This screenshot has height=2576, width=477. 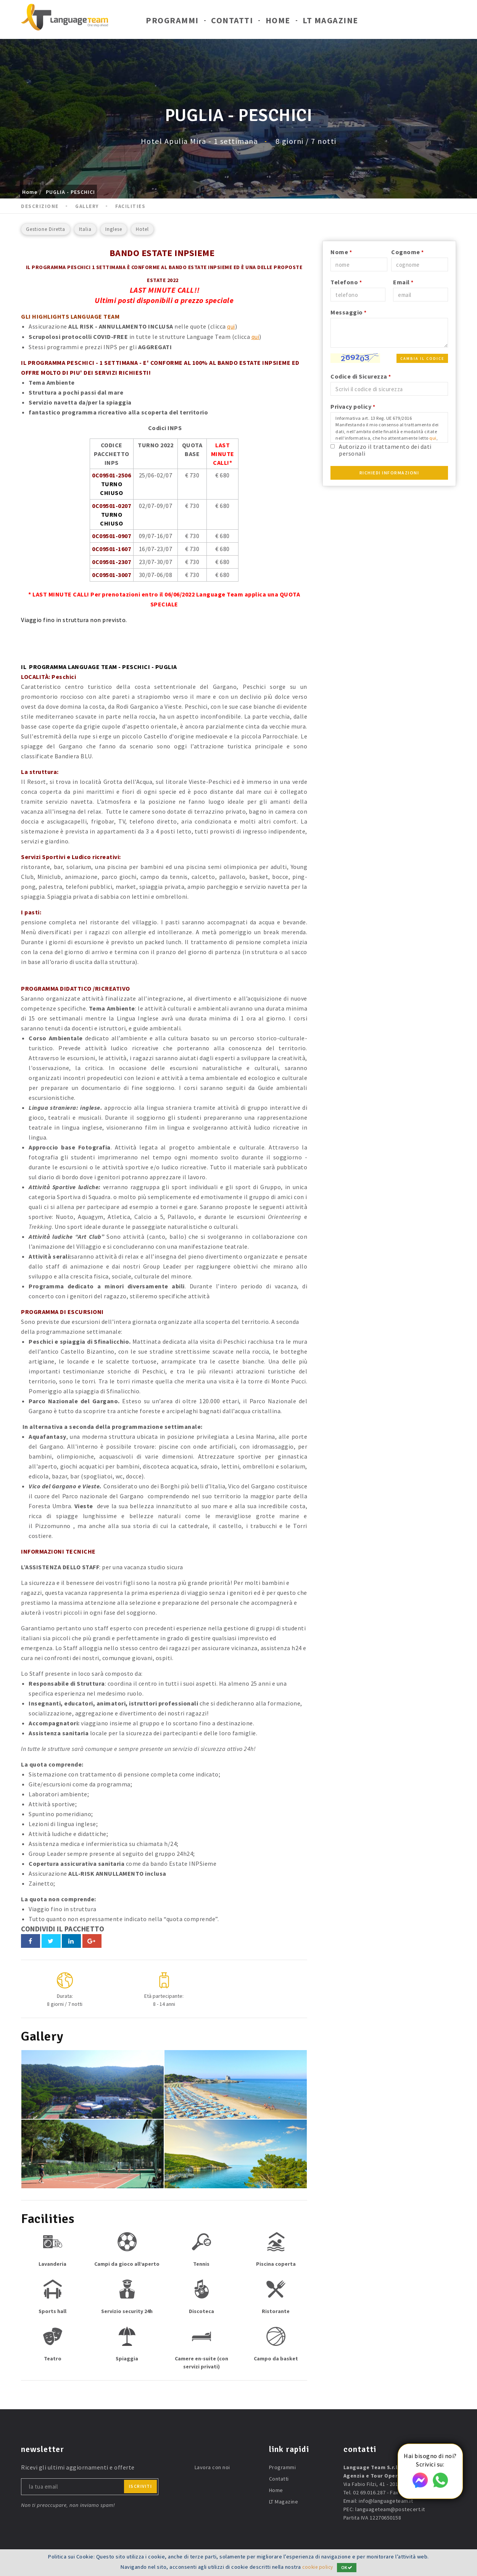 What do you see at coordinates (389, 473) in the screenshot?
I see `Richiedi Informazioni` at bounding box center [389, 473].